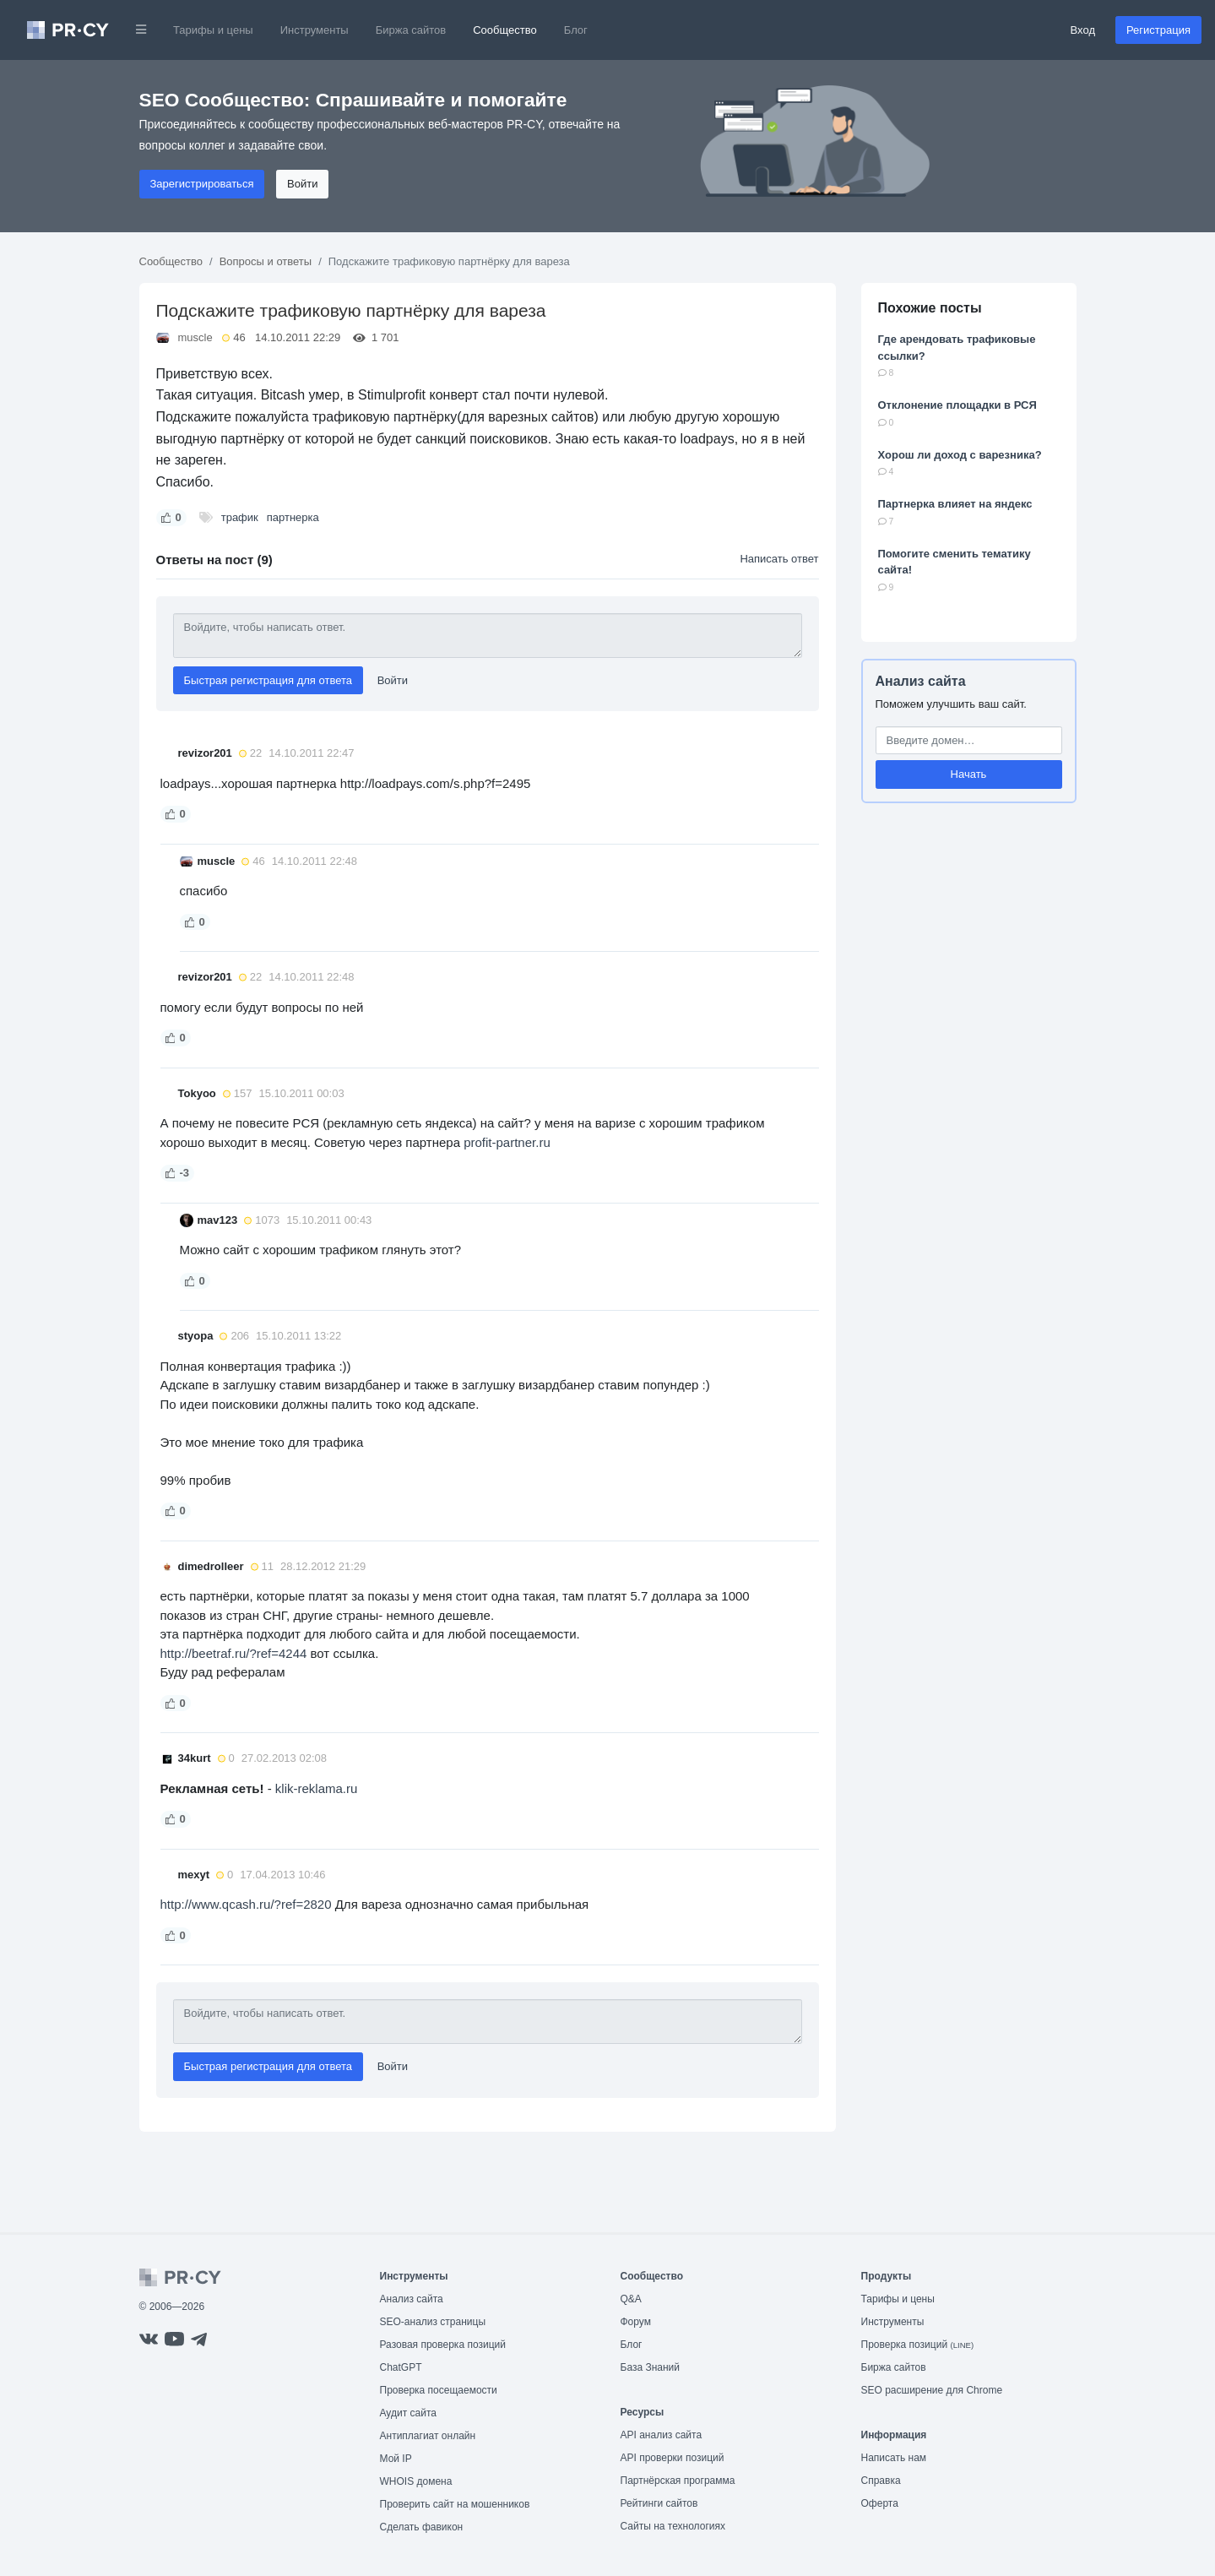 The height and width of the screenshot is (2576, 1215). What do you see at coordinates (302, 183) in the screenshot?
I see `Войти` at bounding box center [302, 183].